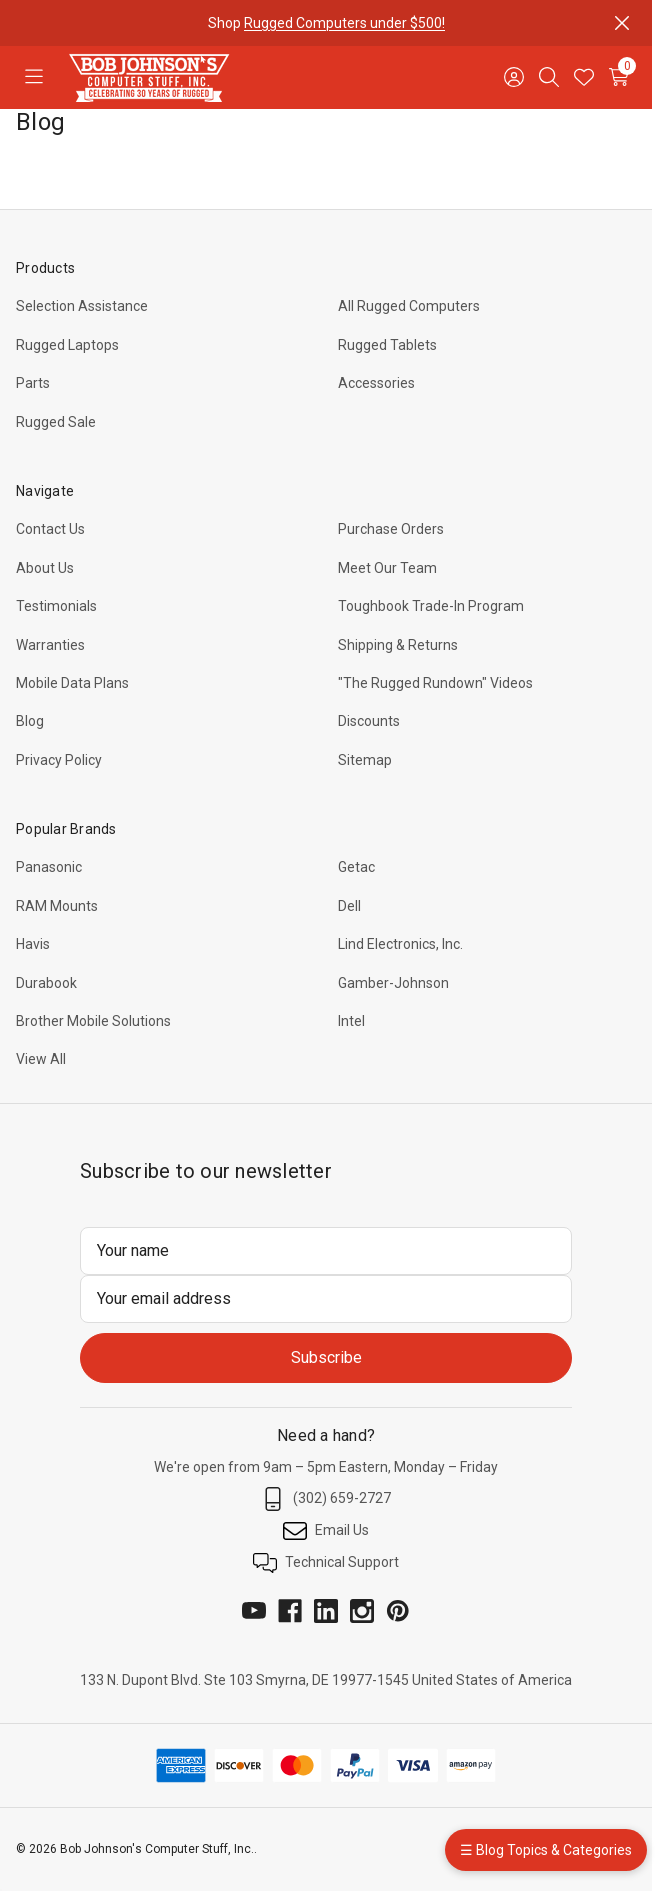  What do you see at coordinates (93, 1021) in the screenshot?
I see `Brother Mobile Solutions` at bounding box center [93, 1021].